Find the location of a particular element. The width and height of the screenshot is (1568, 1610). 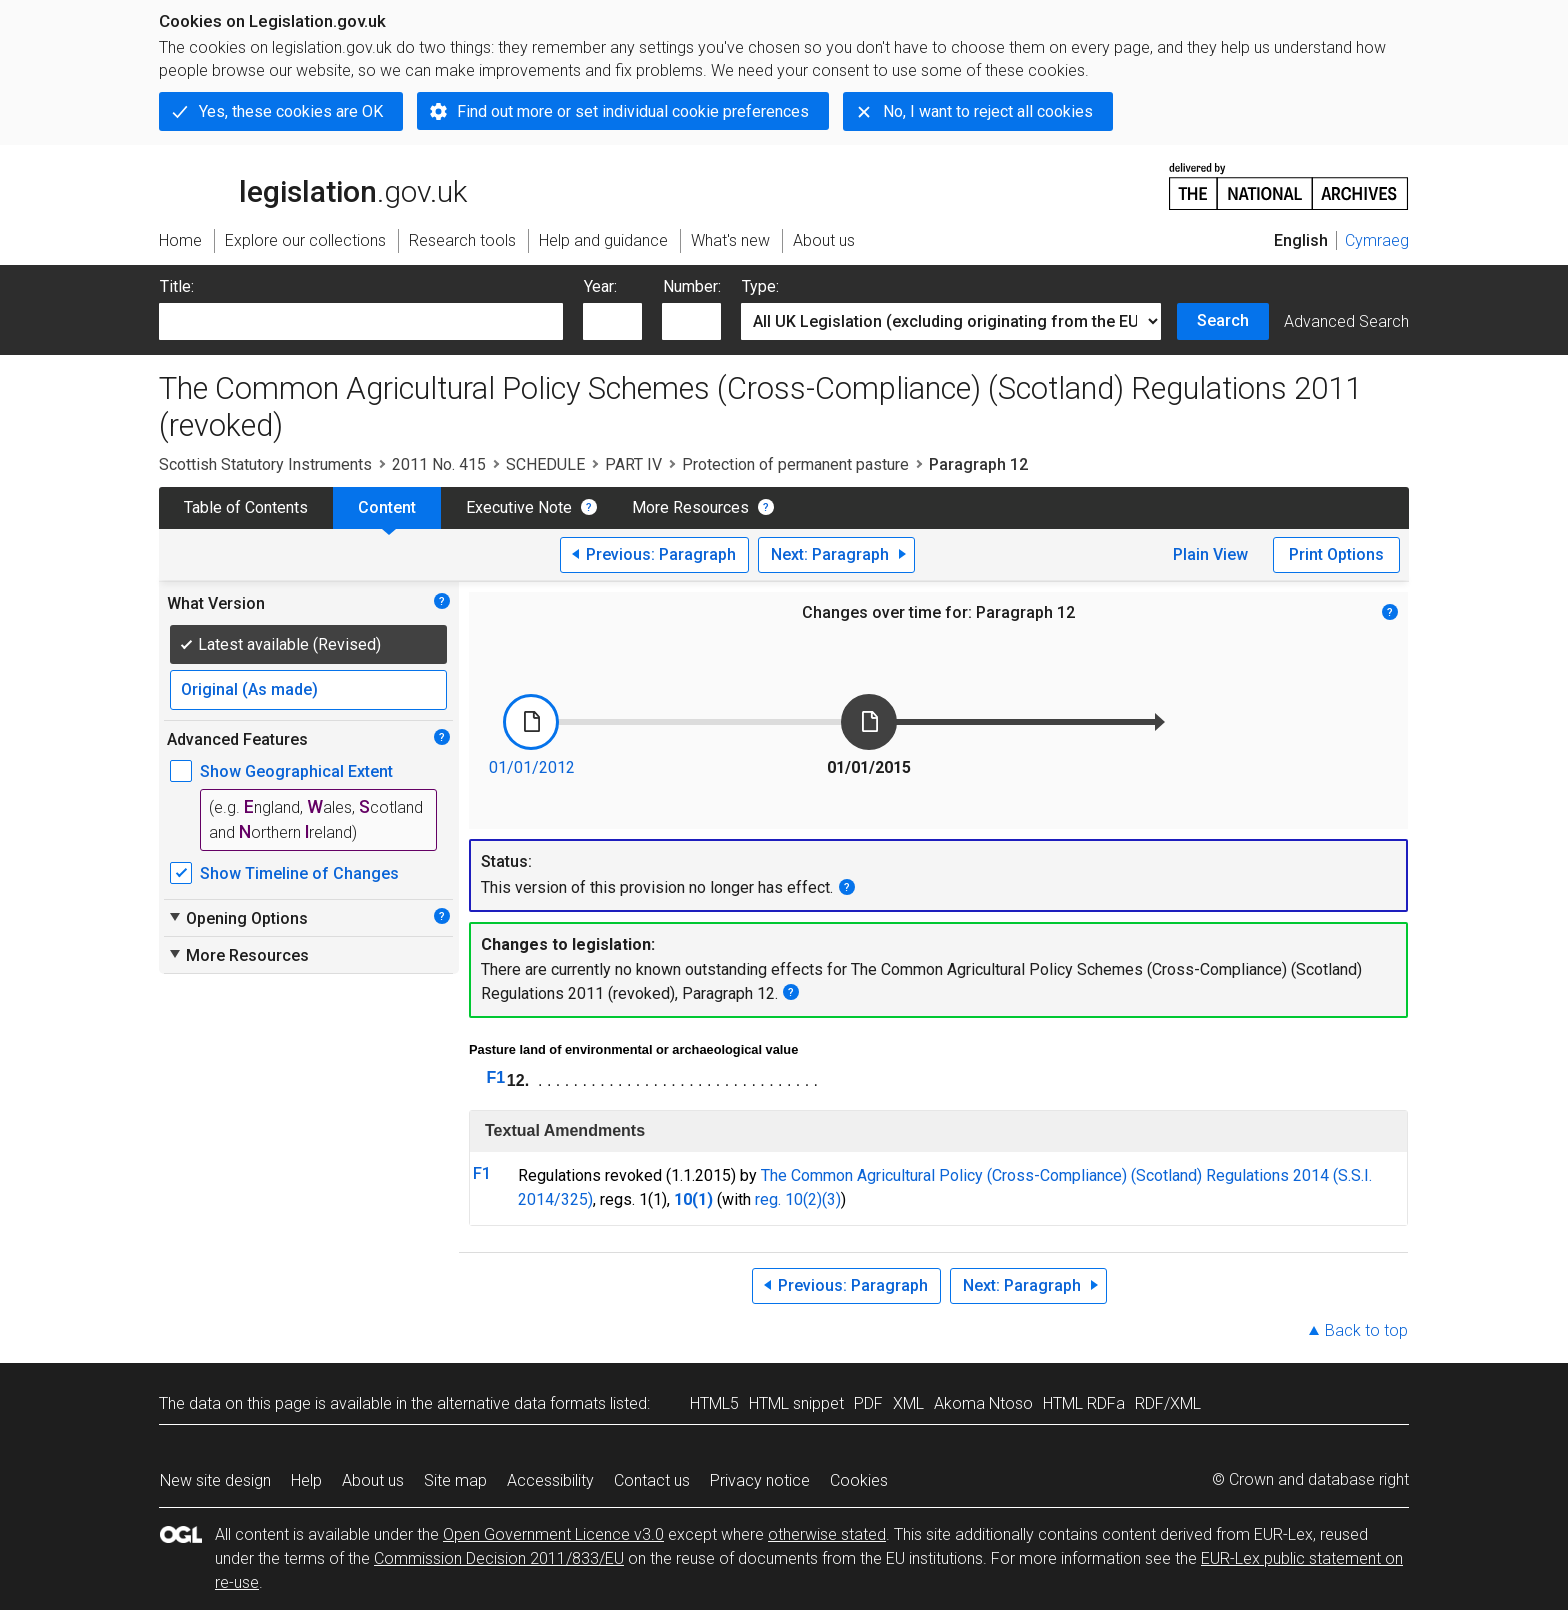

Show Timeline of Changes is located at coordinates (299, 873).